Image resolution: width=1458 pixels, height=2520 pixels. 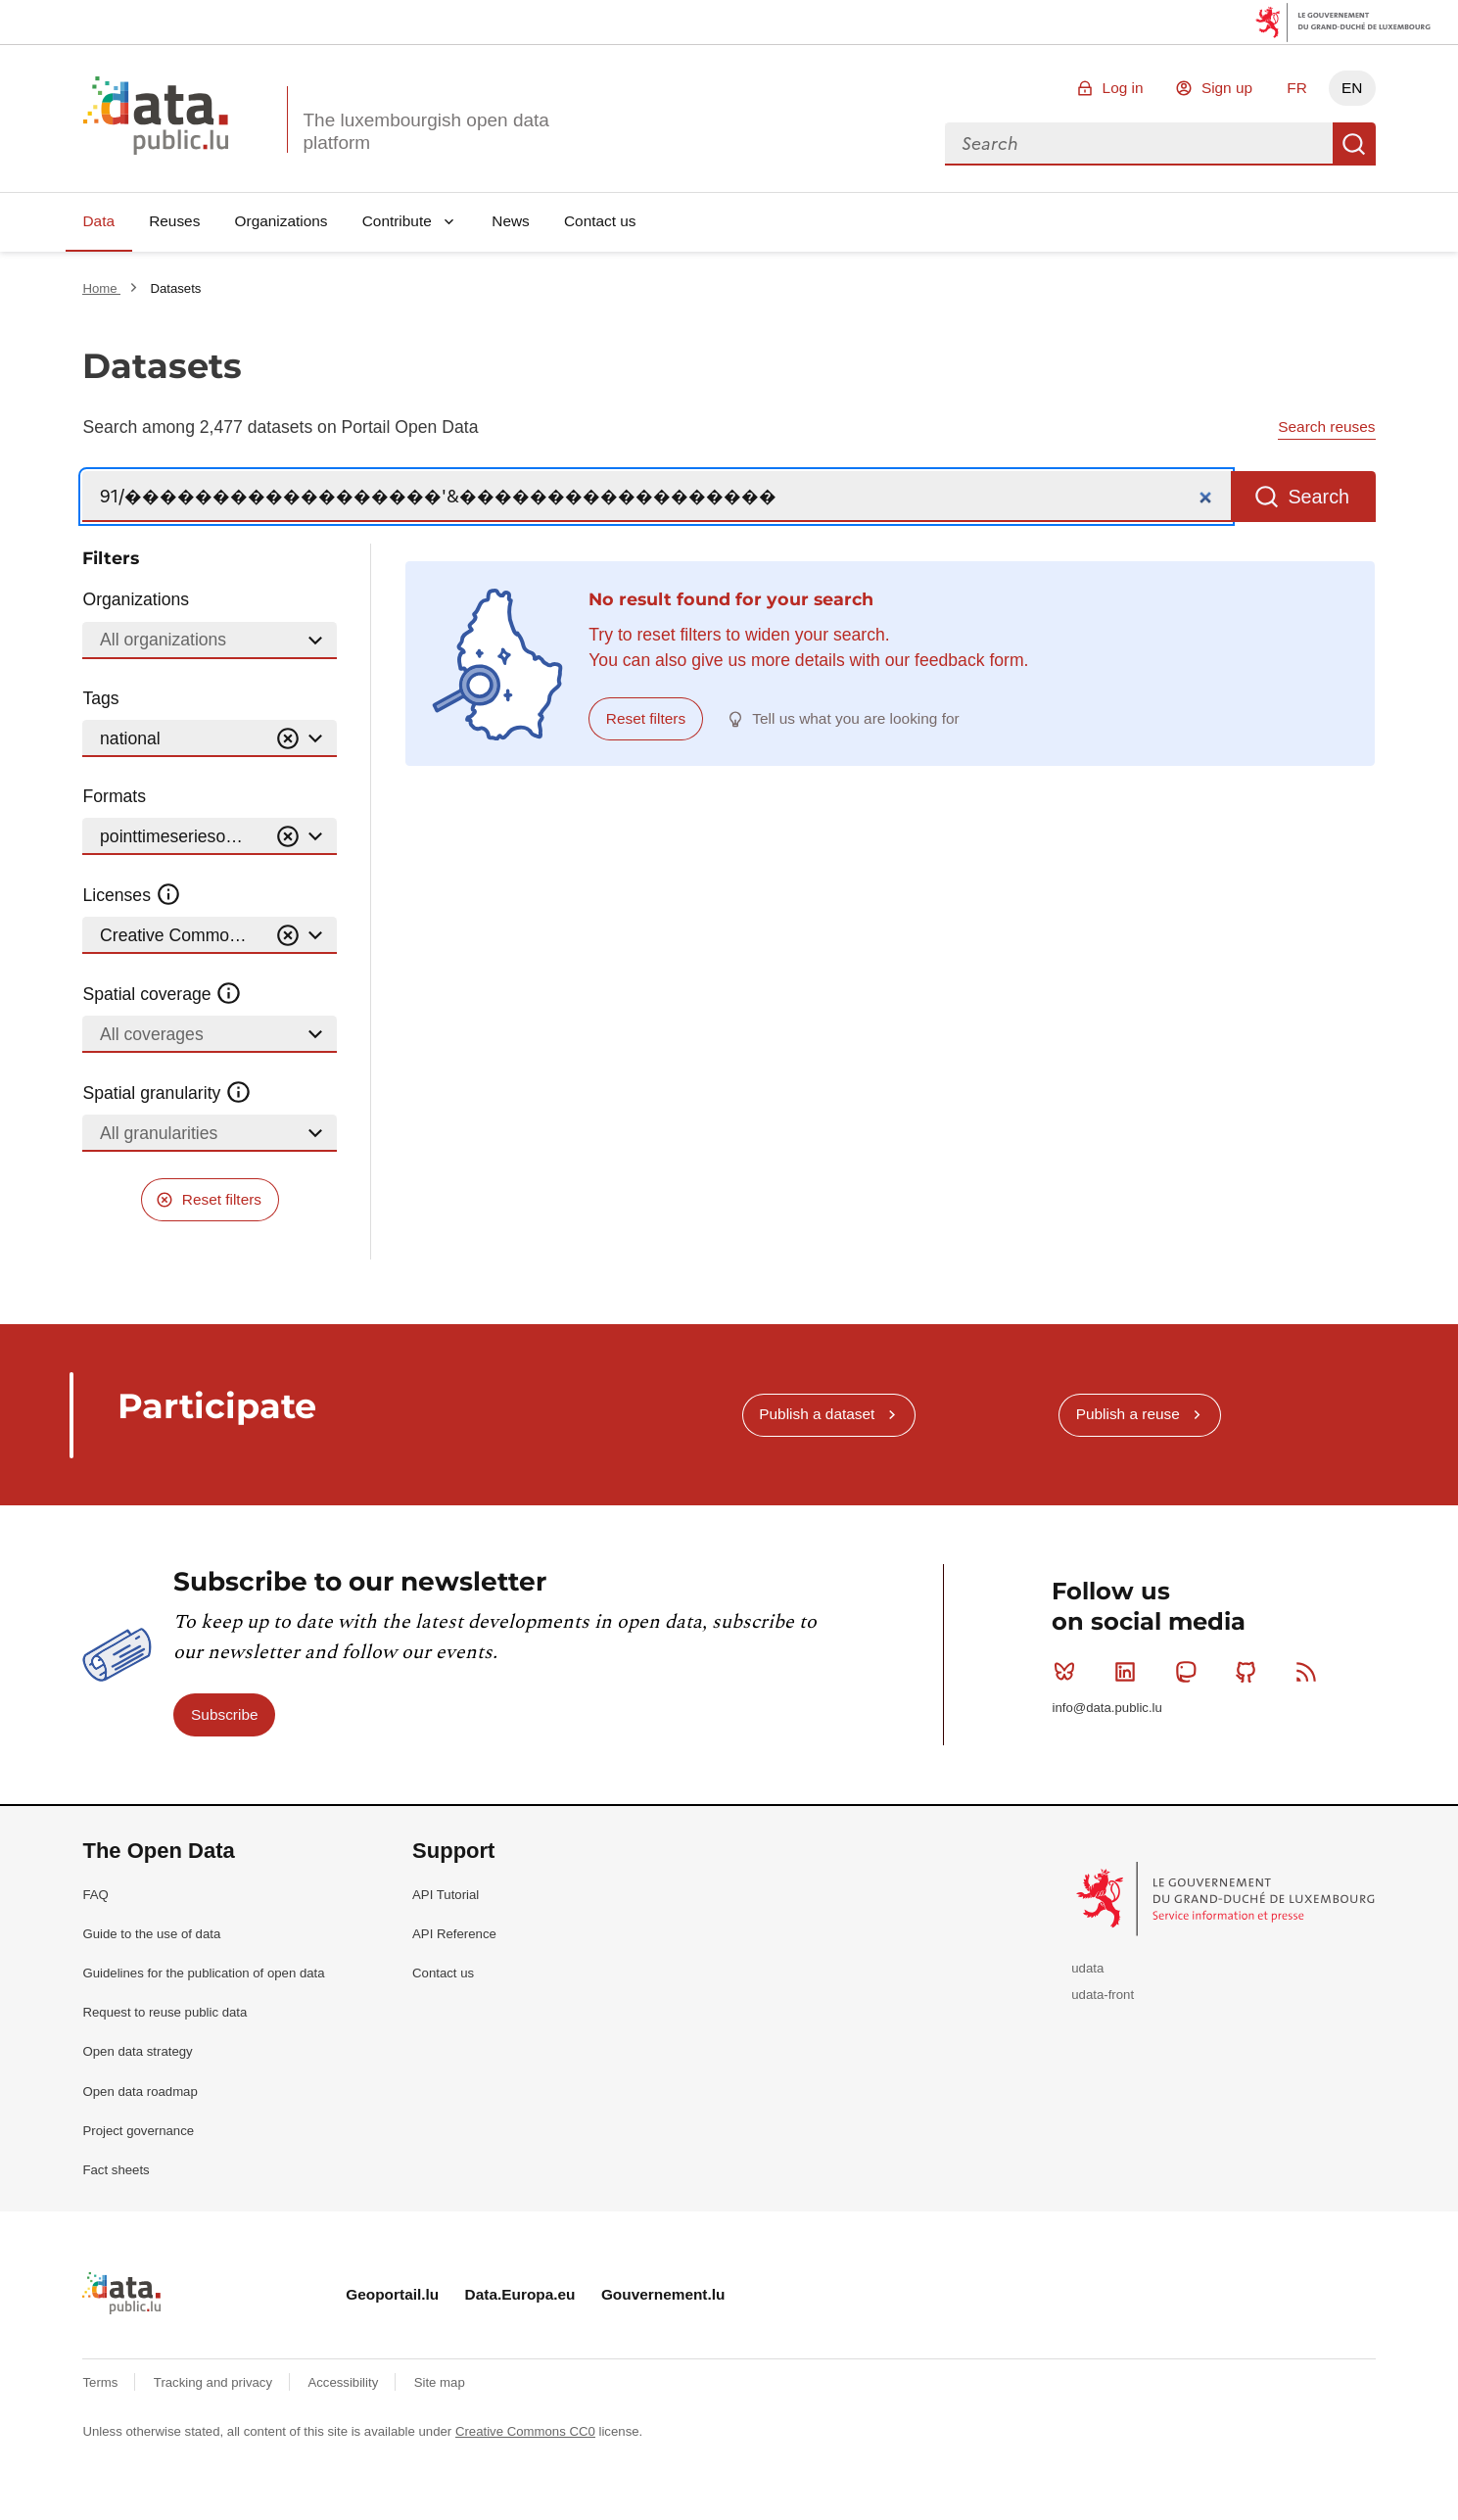 I want to click on Open data roadmap, so click(x=139, y=2091).